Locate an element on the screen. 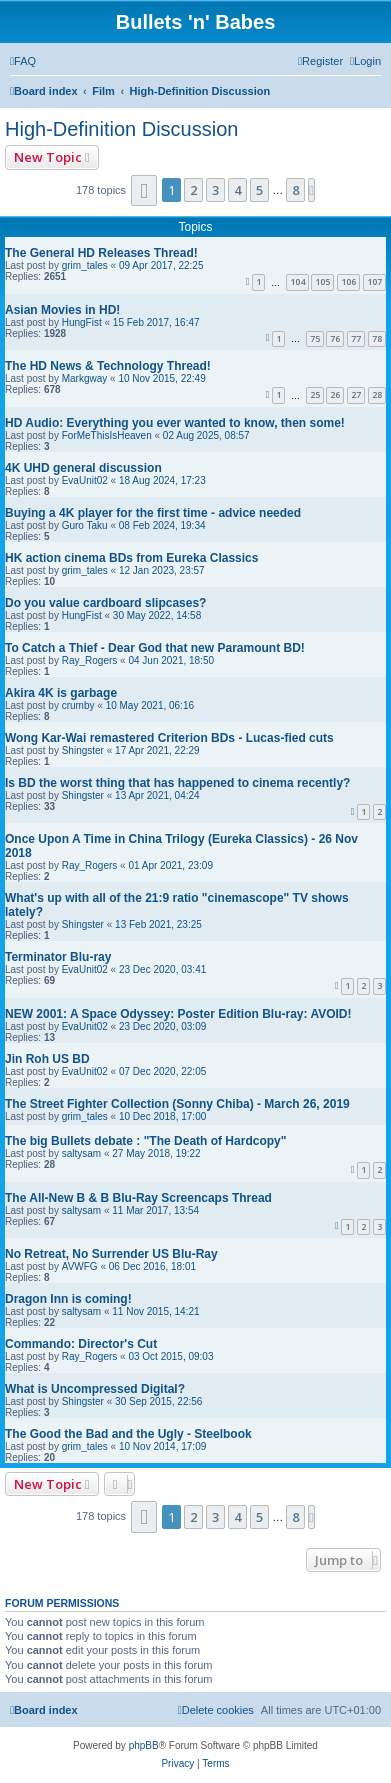 The image size is (391, 1783). The Street Fighter Collection (Sonny Chiba) - March 26, 2019 is located at coordinates (177, 1104).